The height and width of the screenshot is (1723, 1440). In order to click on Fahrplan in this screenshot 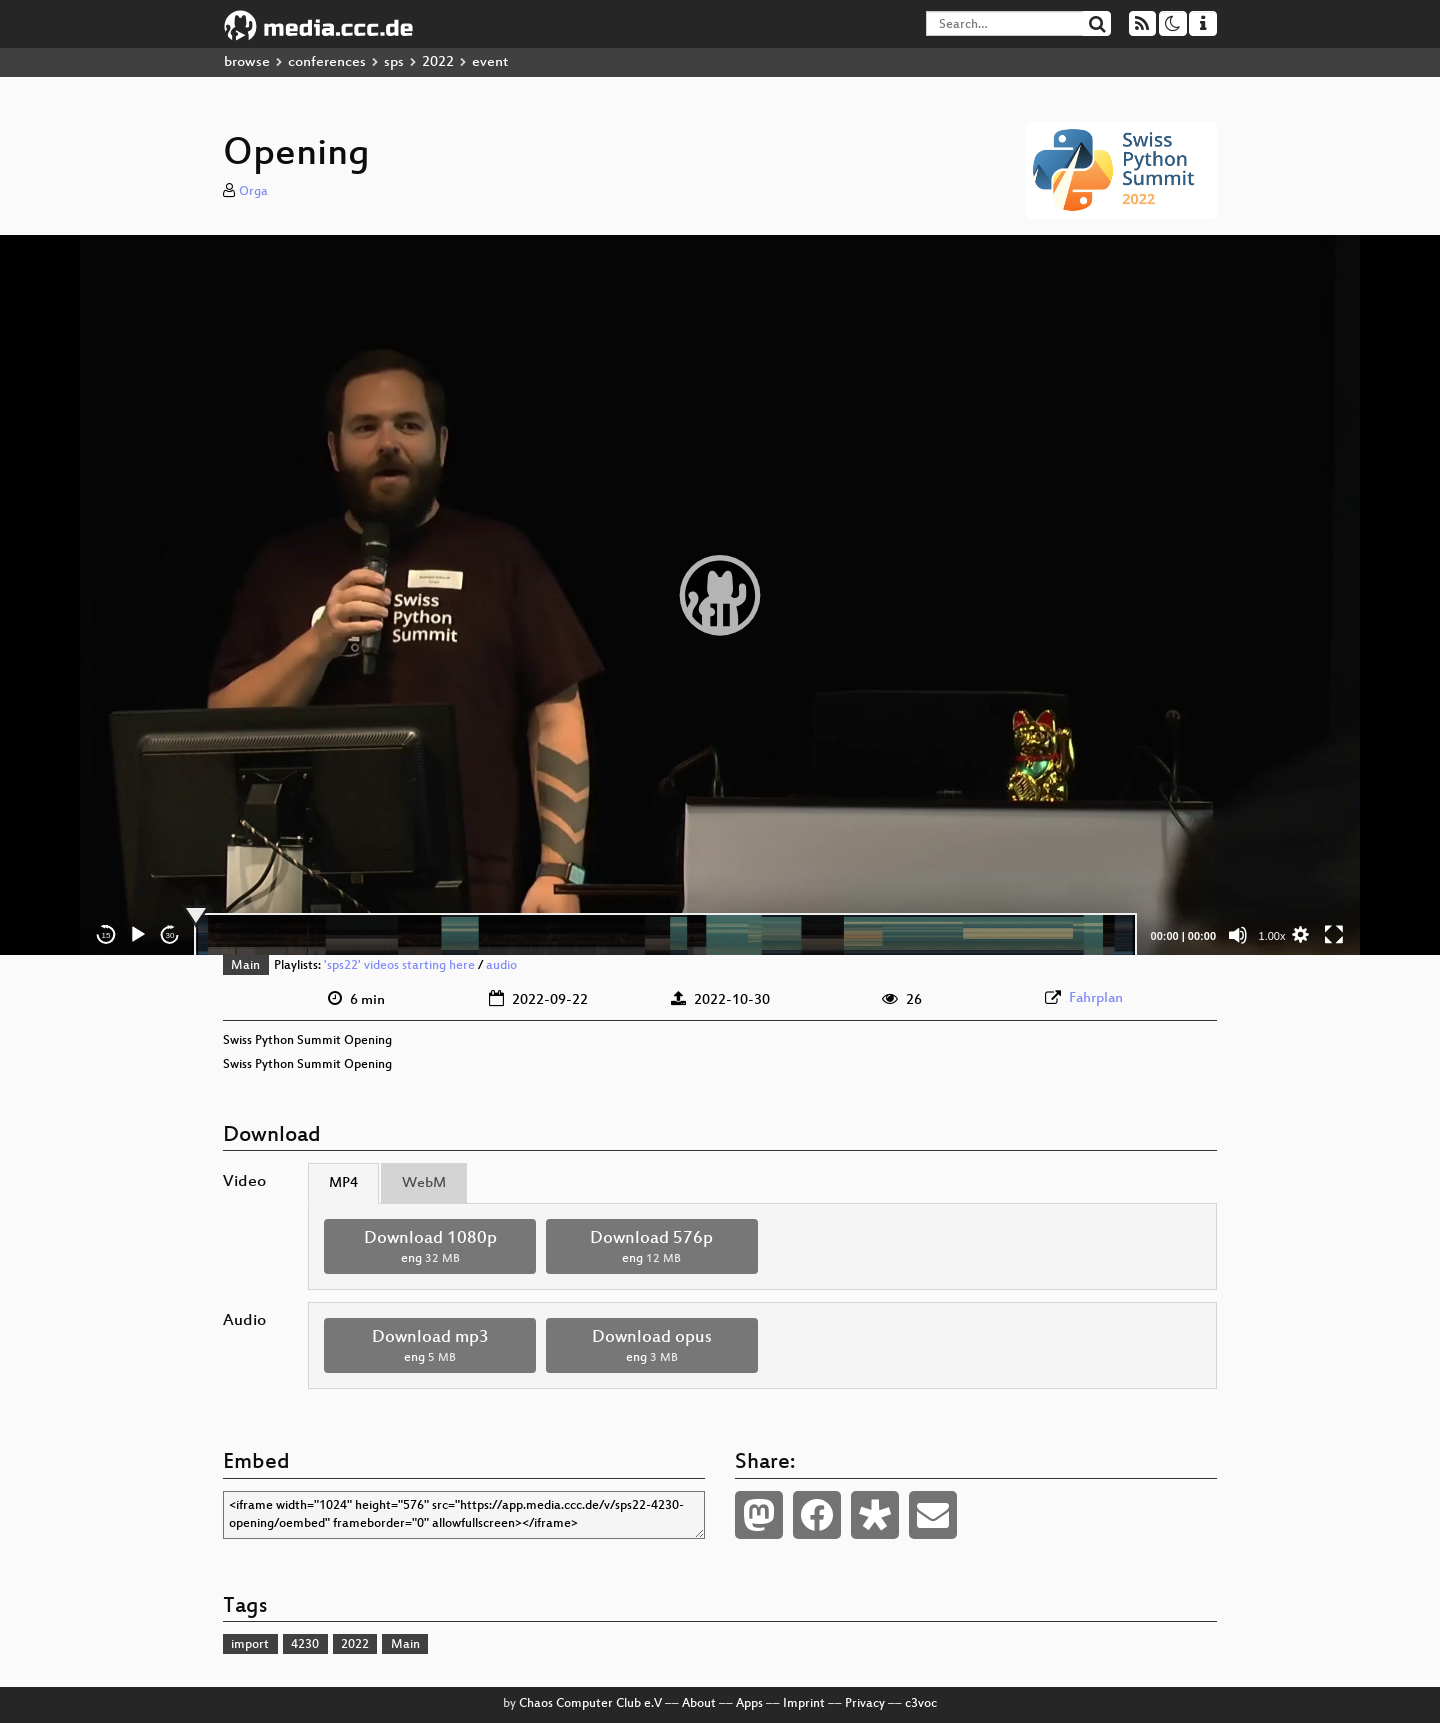, I will do `click(1096, 998)`.